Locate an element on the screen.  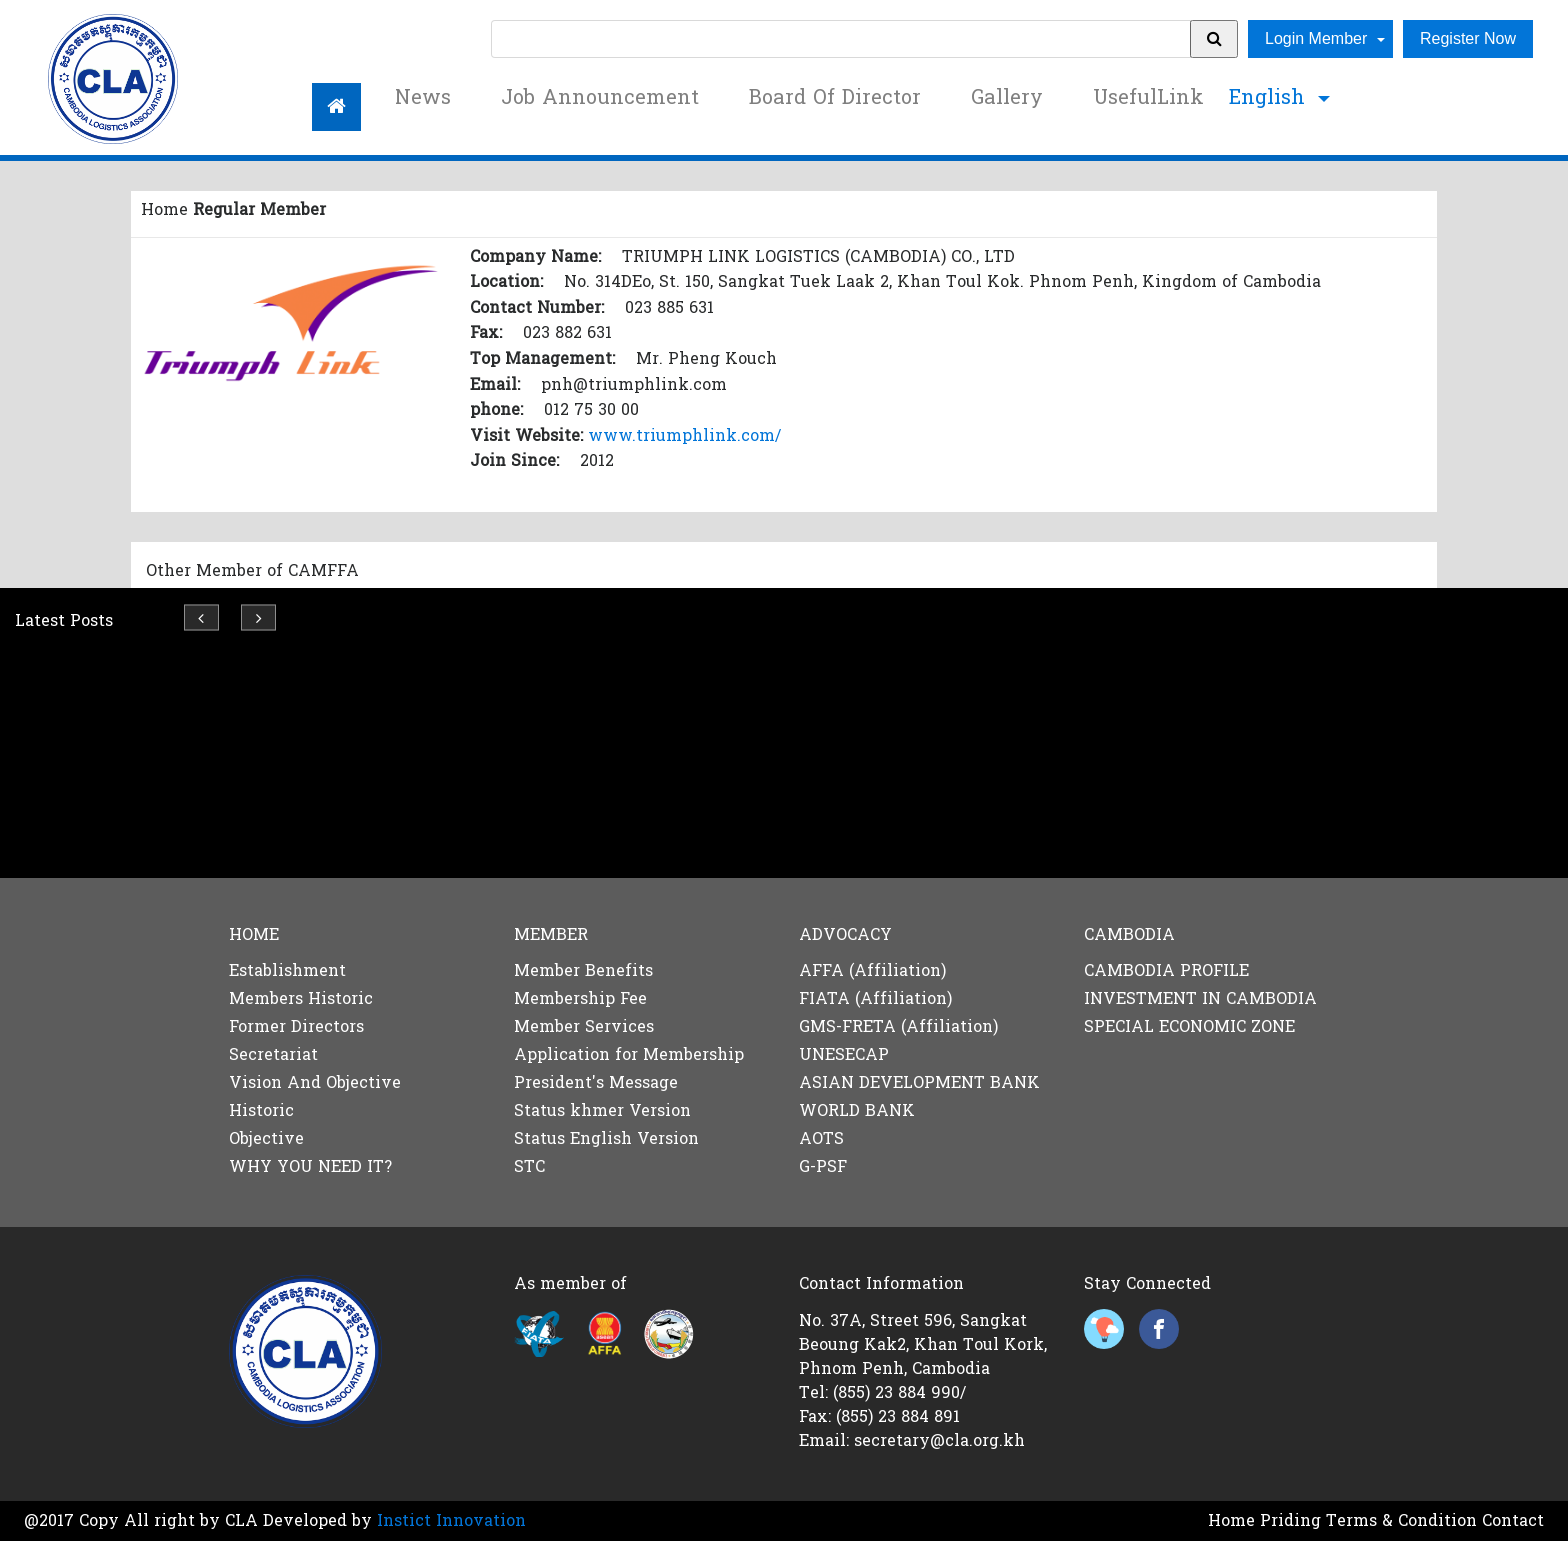
Membership Fee is located at coordinates (580, 999).